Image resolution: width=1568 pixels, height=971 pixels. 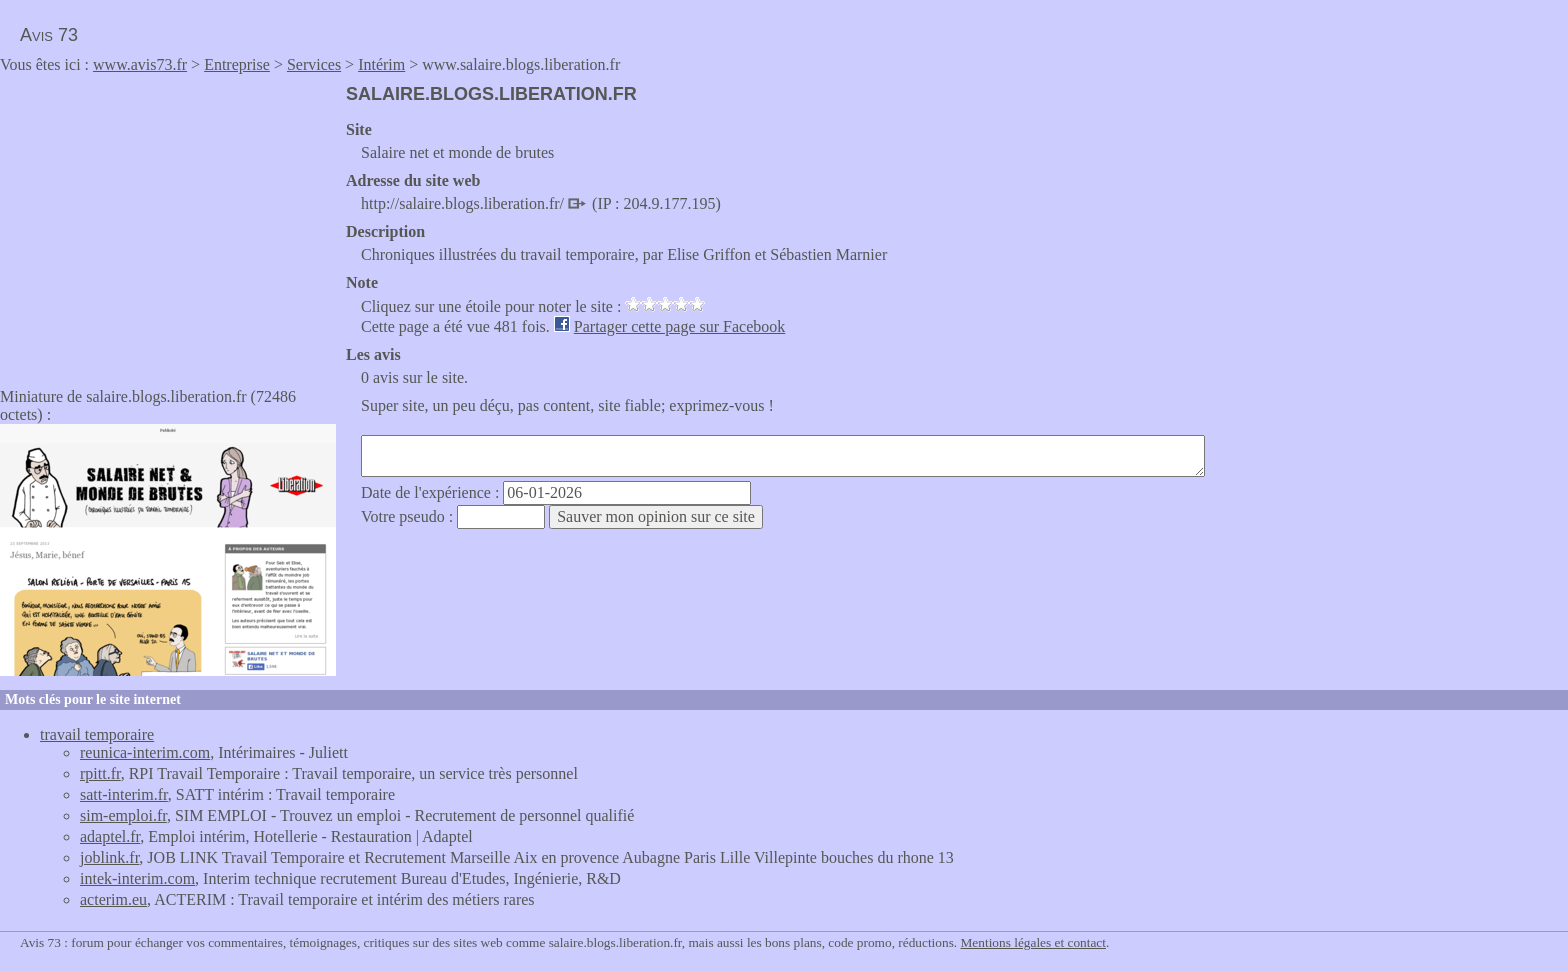 I want to click on adaptel.fr, so click(x=110, y=836).